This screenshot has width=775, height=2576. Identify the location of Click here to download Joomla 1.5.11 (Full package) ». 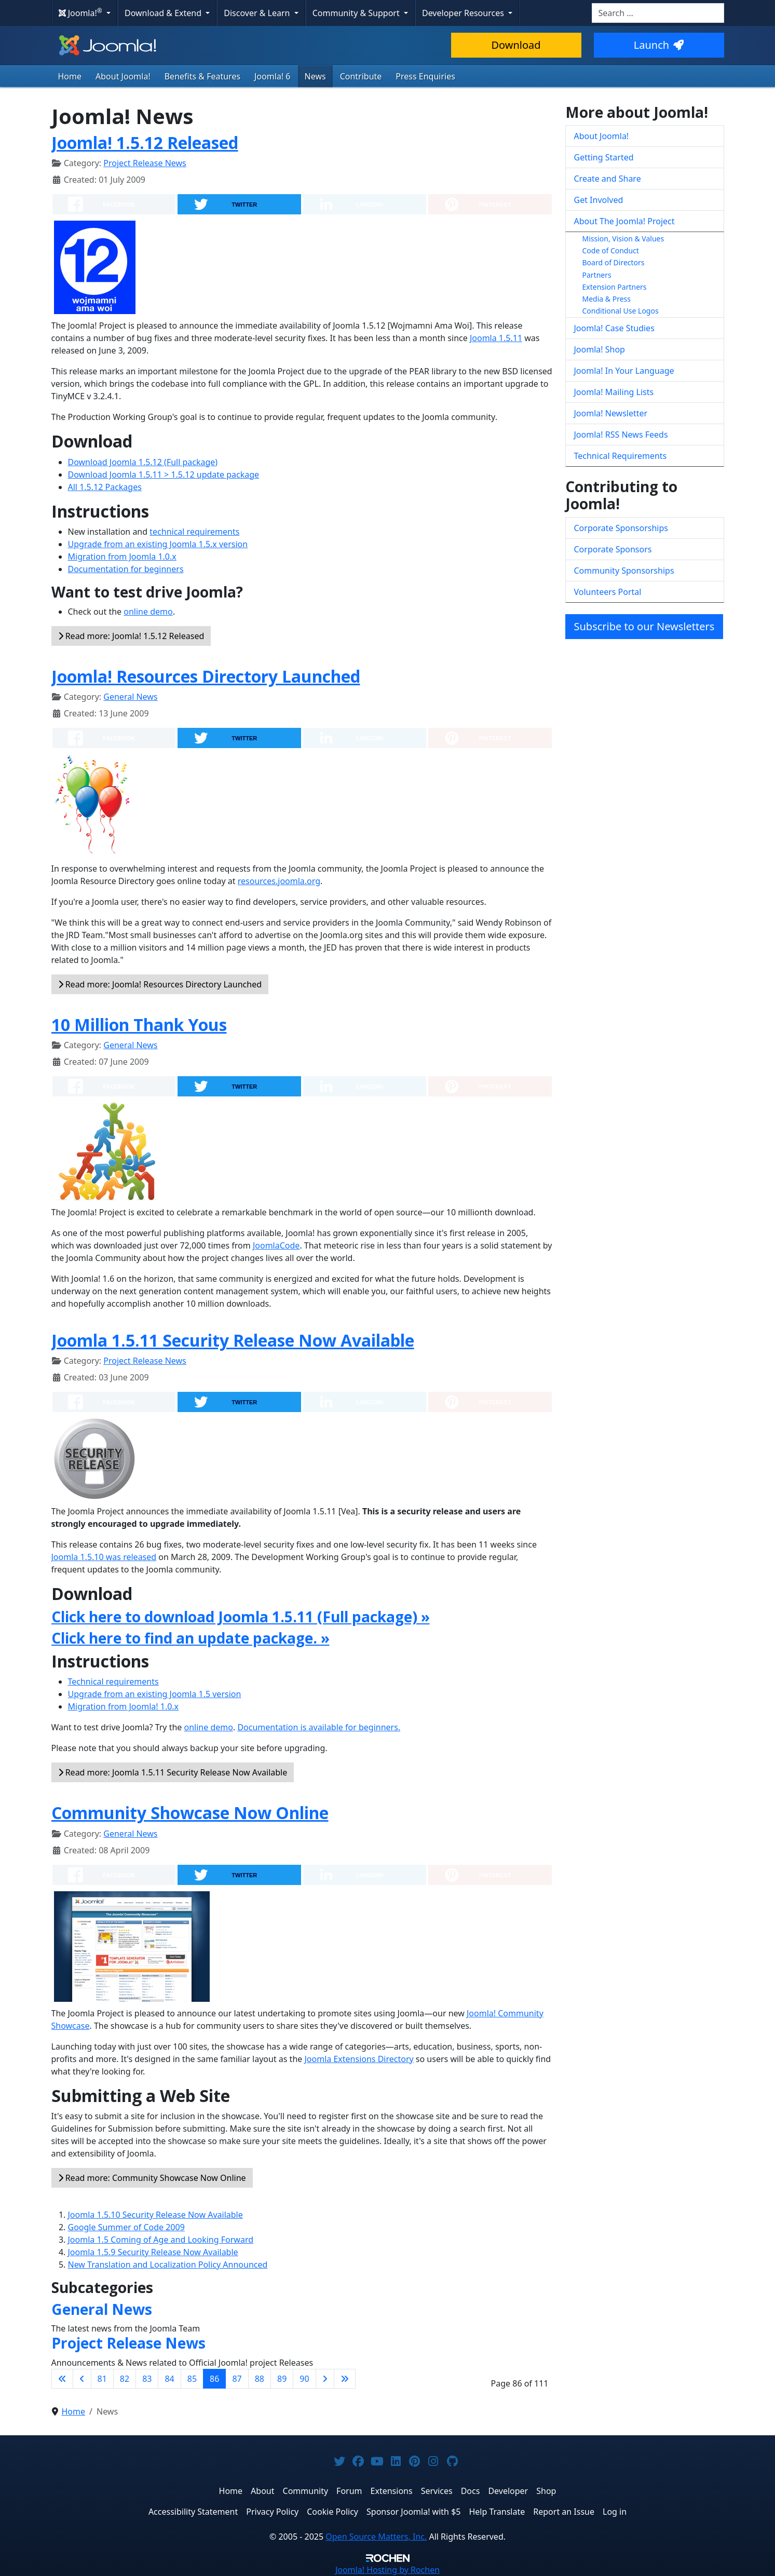
(240, 1616).